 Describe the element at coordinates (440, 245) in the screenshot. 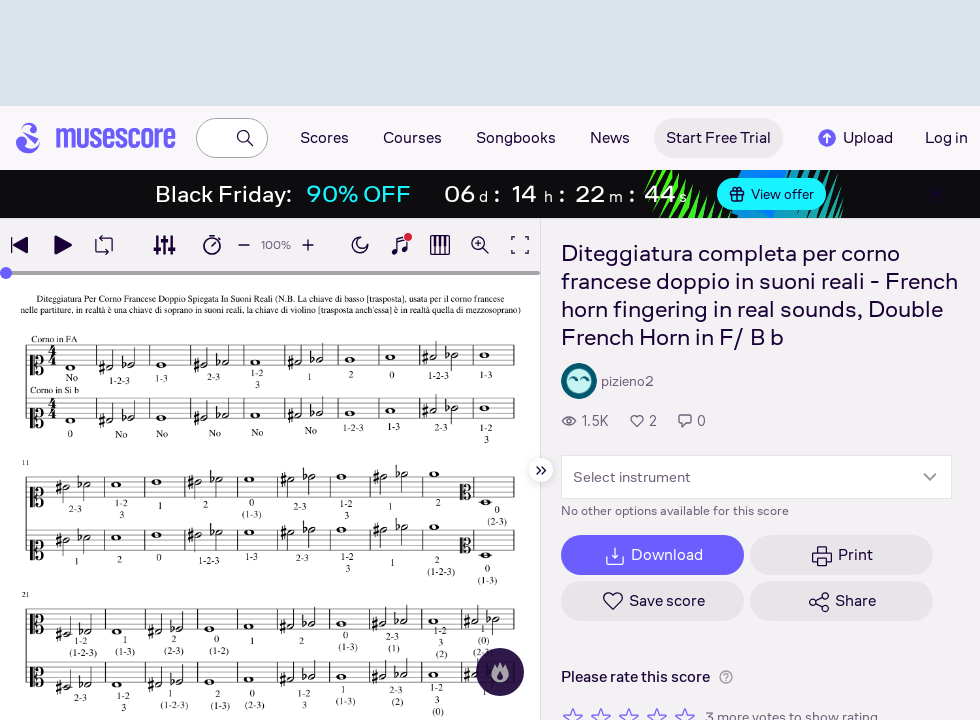

I see `[Show piano roll]` at that location.